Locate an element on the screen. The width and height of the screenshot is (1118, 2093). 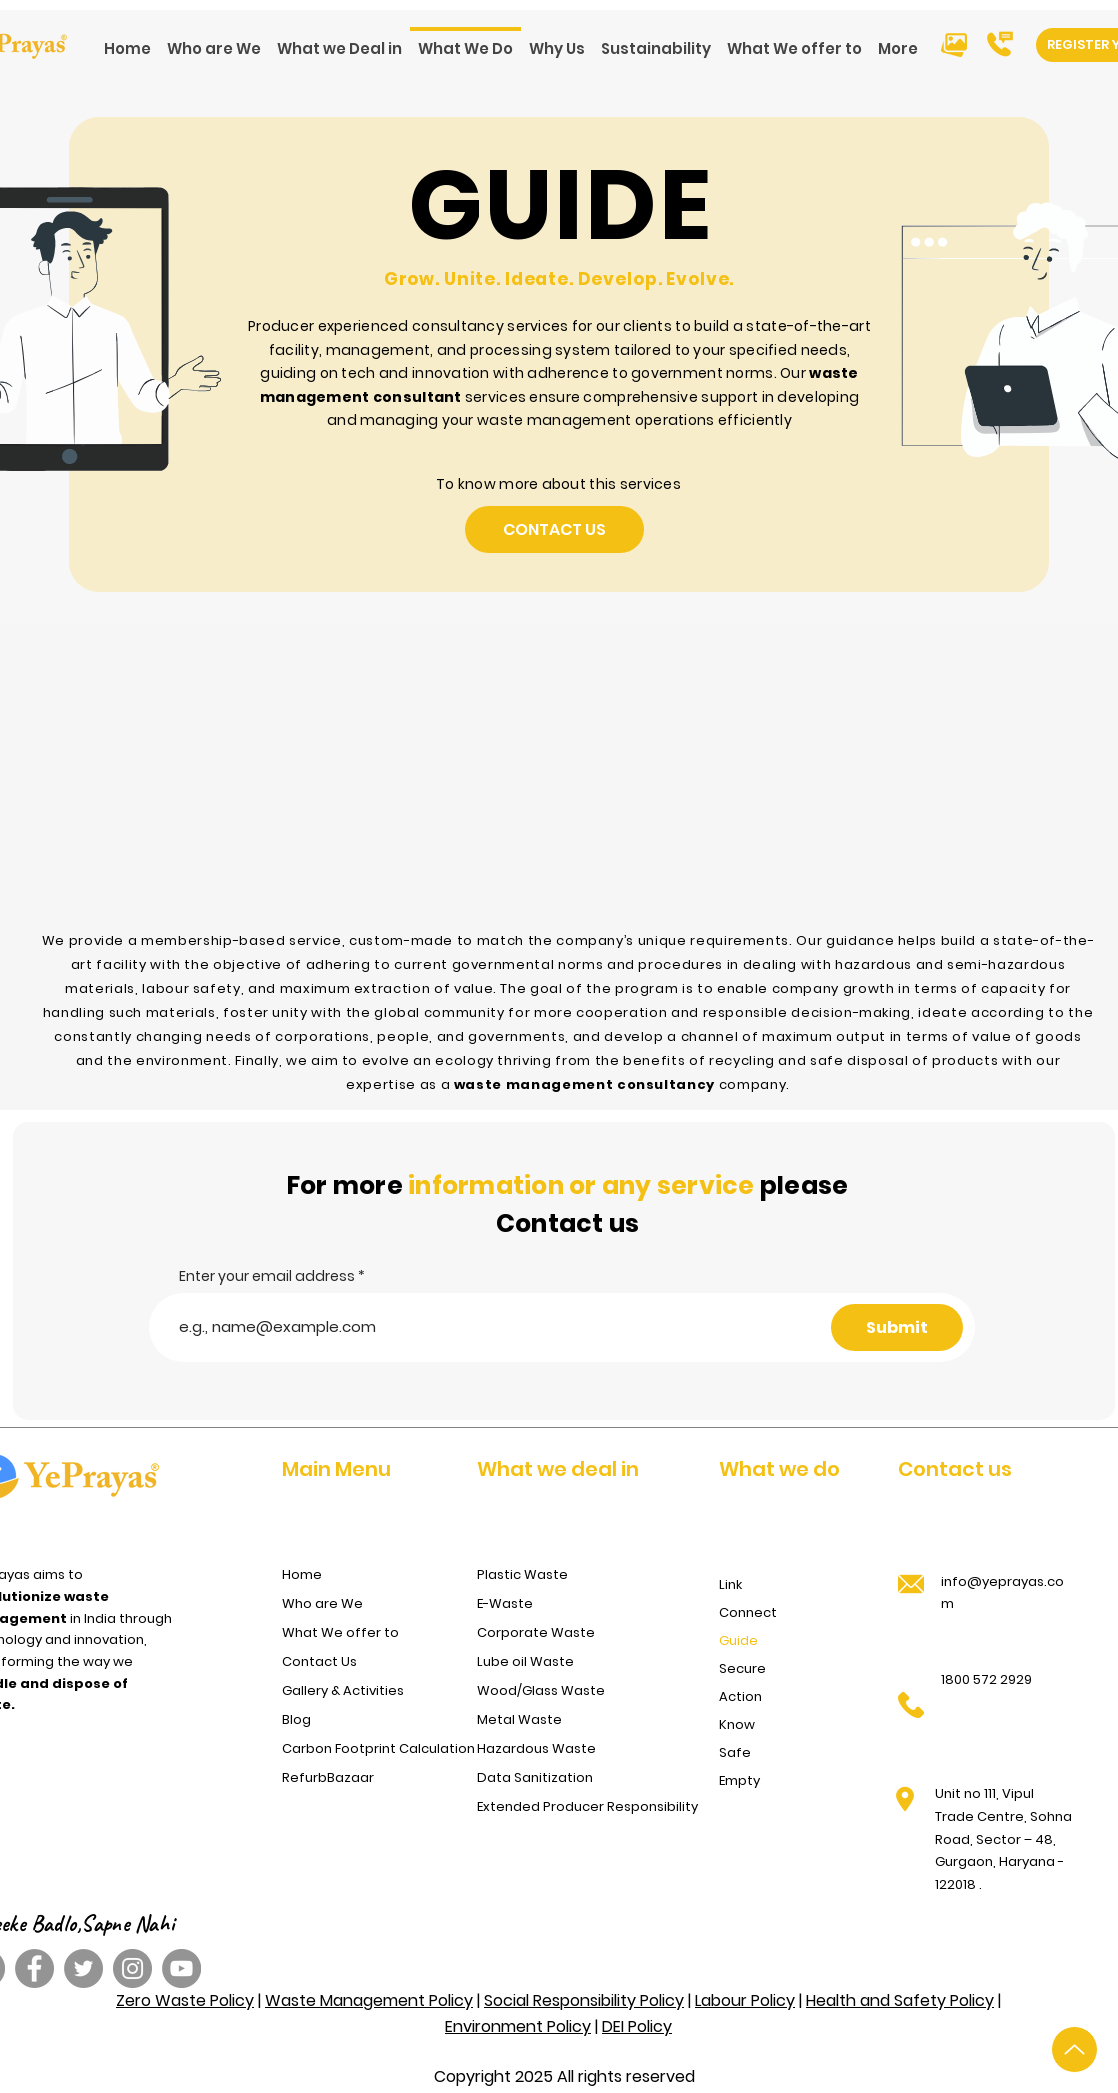
Plastic Waste is located at coordinates (522, 1574).